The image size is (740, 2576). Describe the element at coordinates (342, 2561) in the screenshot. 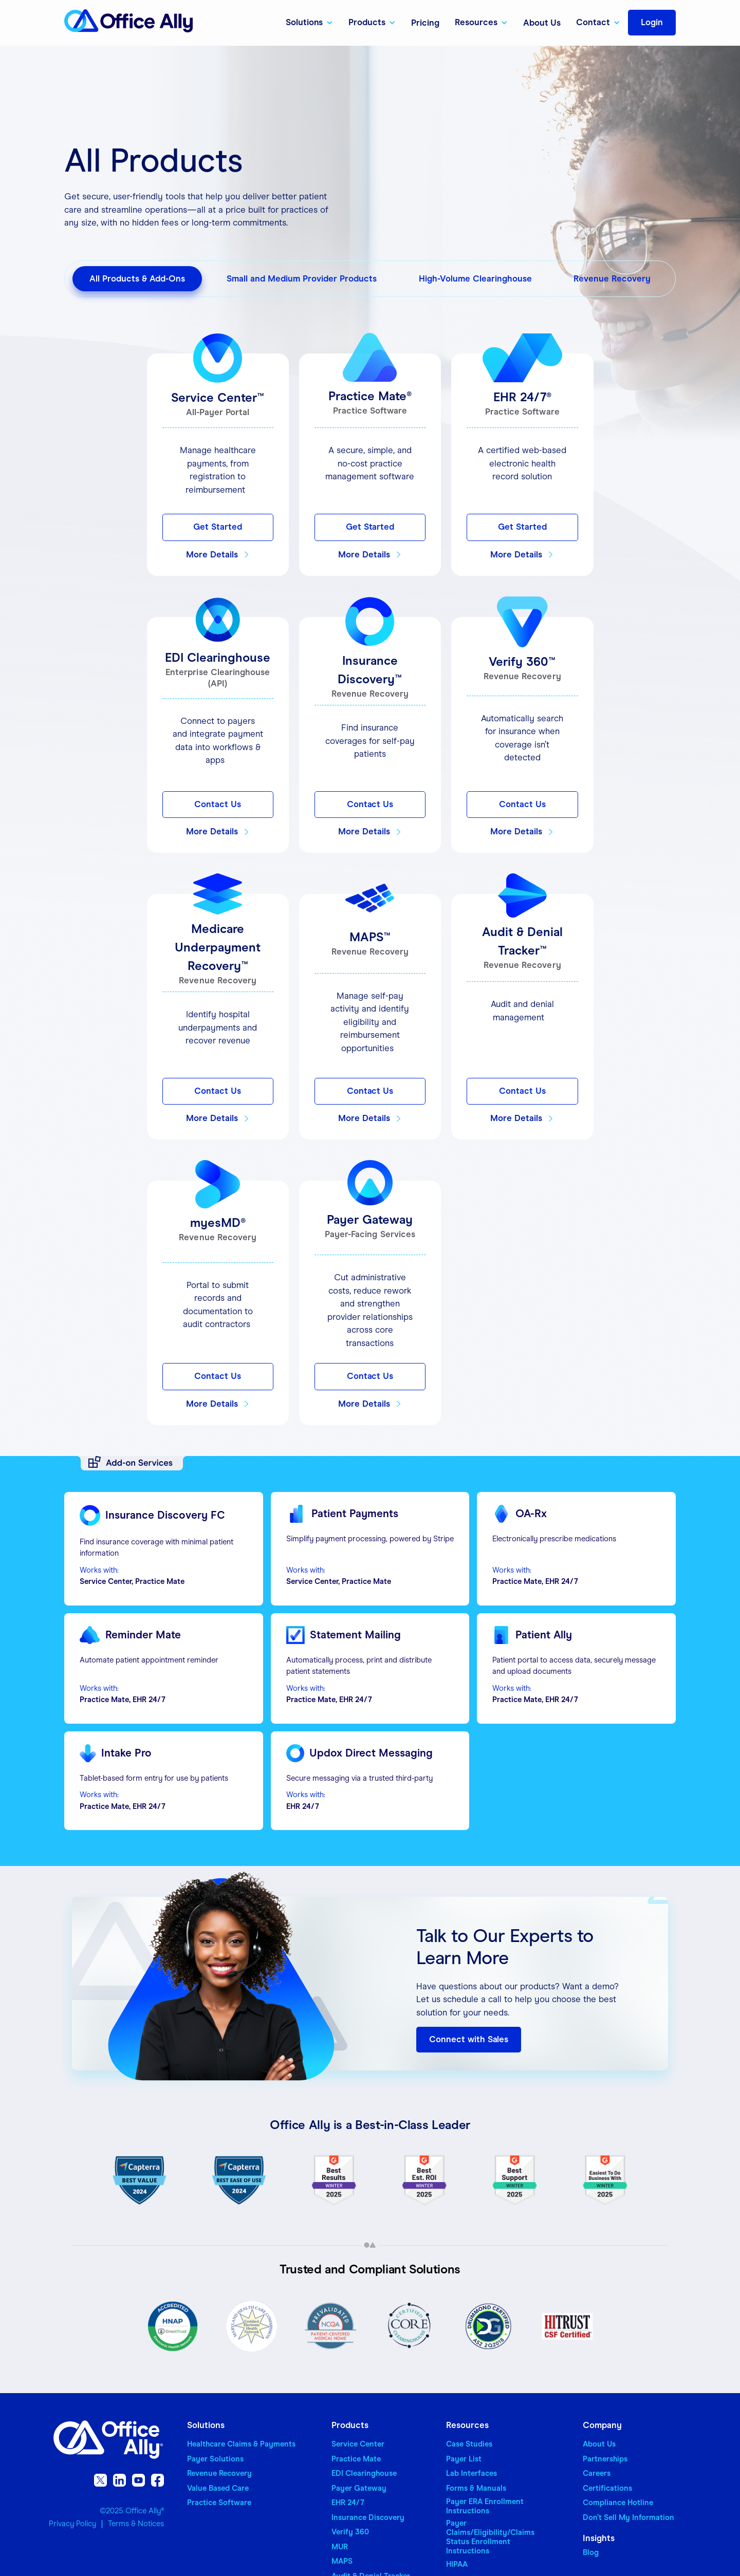

I see `MAPS` at that location.